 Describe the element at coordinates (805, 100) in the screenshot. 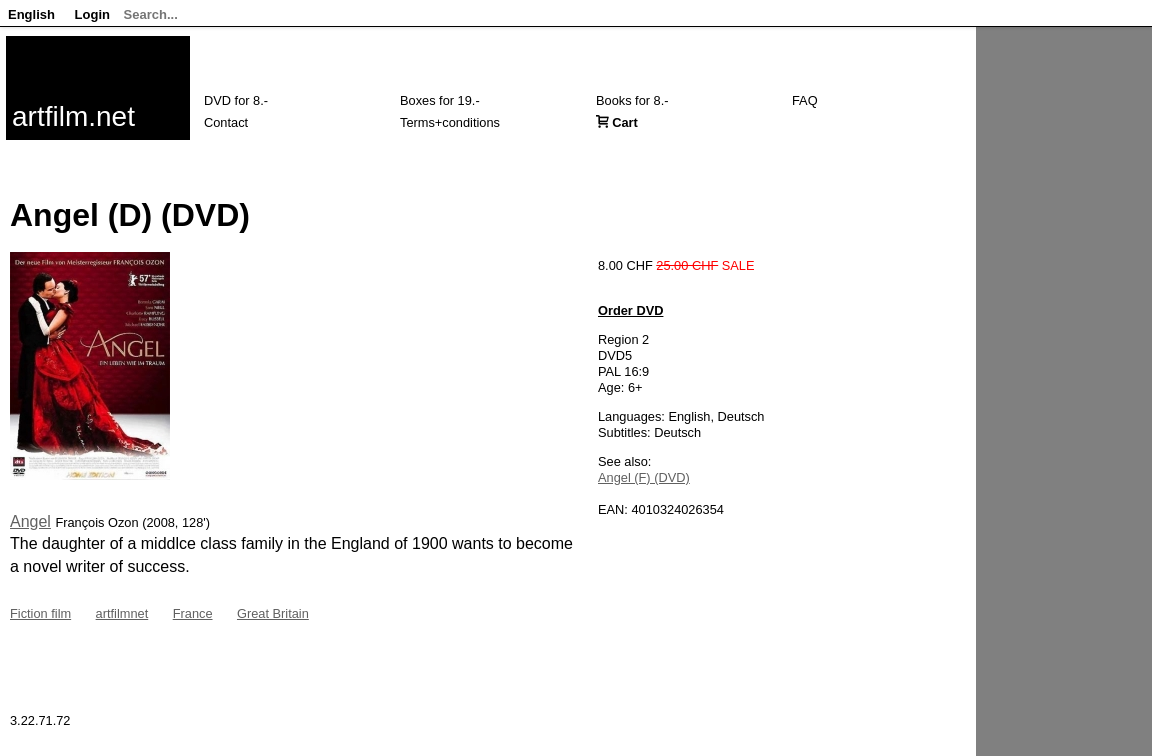

I see `FAQ` at that location.